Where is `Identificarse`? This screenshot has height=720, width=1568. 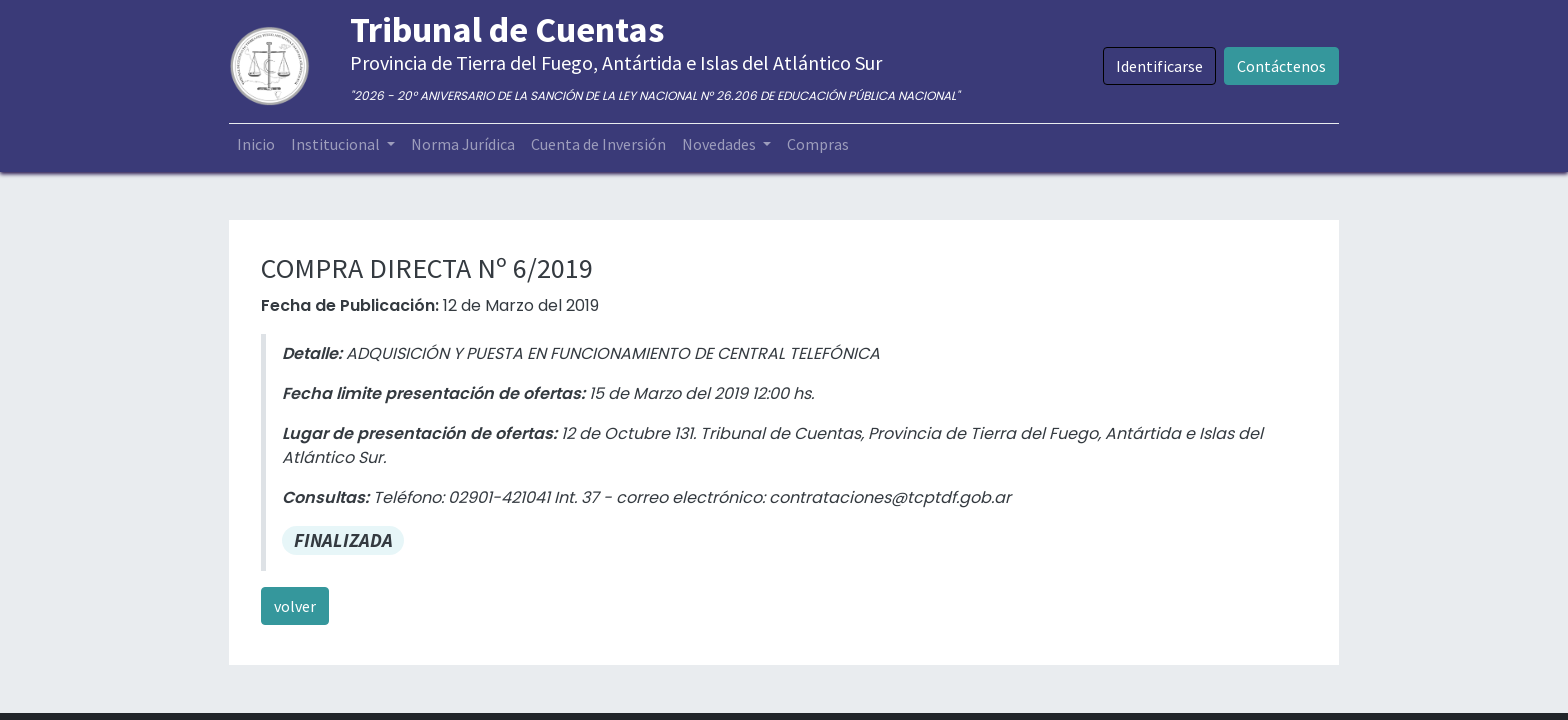 Identificarse is located at coordinates (1159, 66).